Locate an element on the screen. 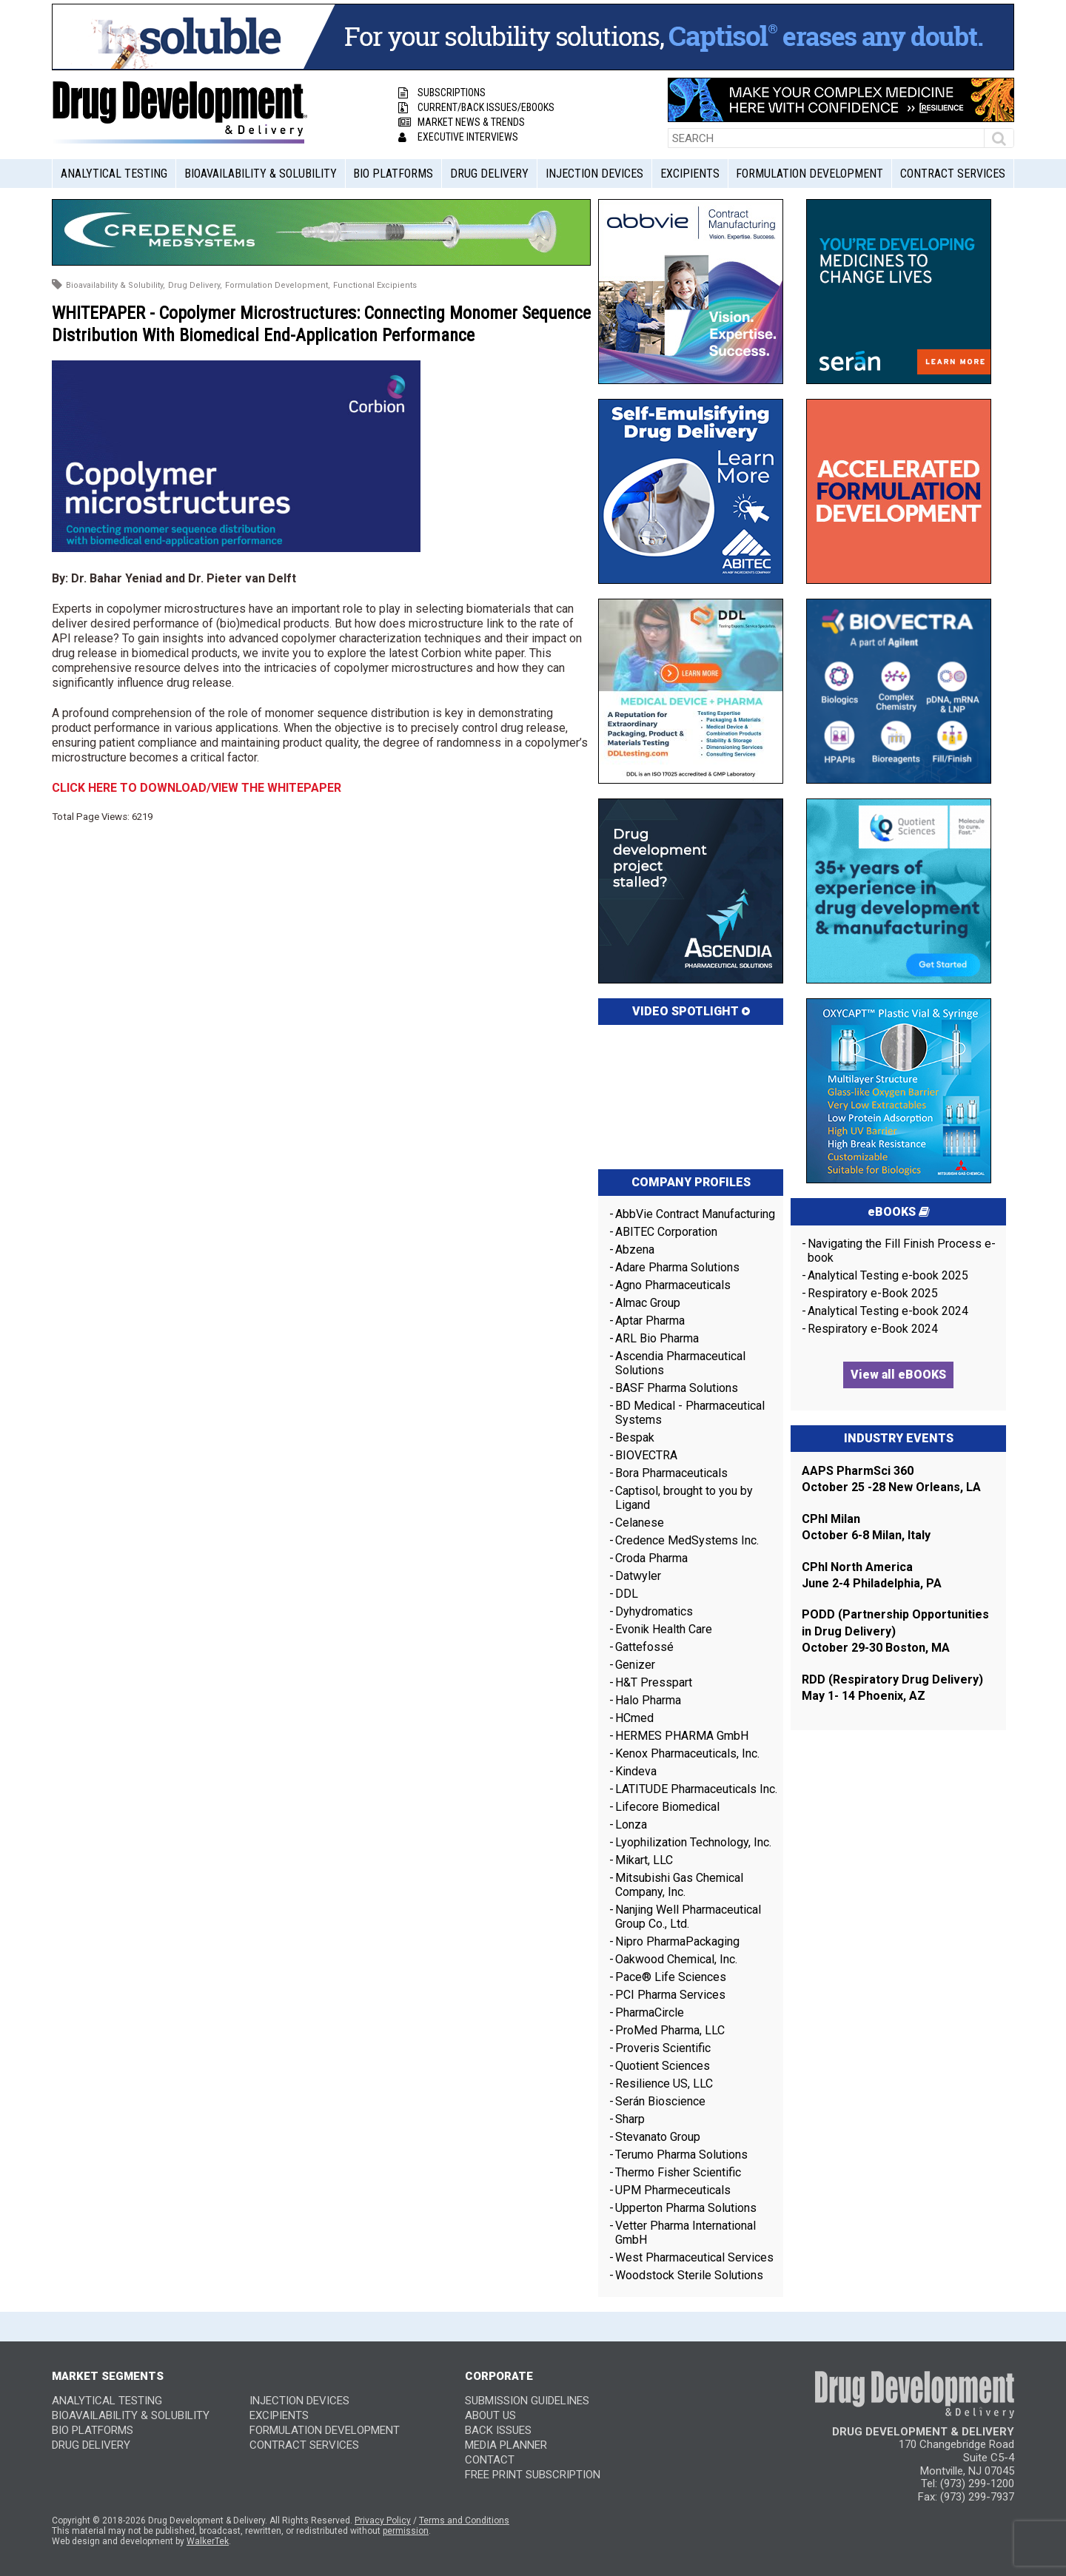  BASF Pharma Solutions is located at coordinates (676, 1388).